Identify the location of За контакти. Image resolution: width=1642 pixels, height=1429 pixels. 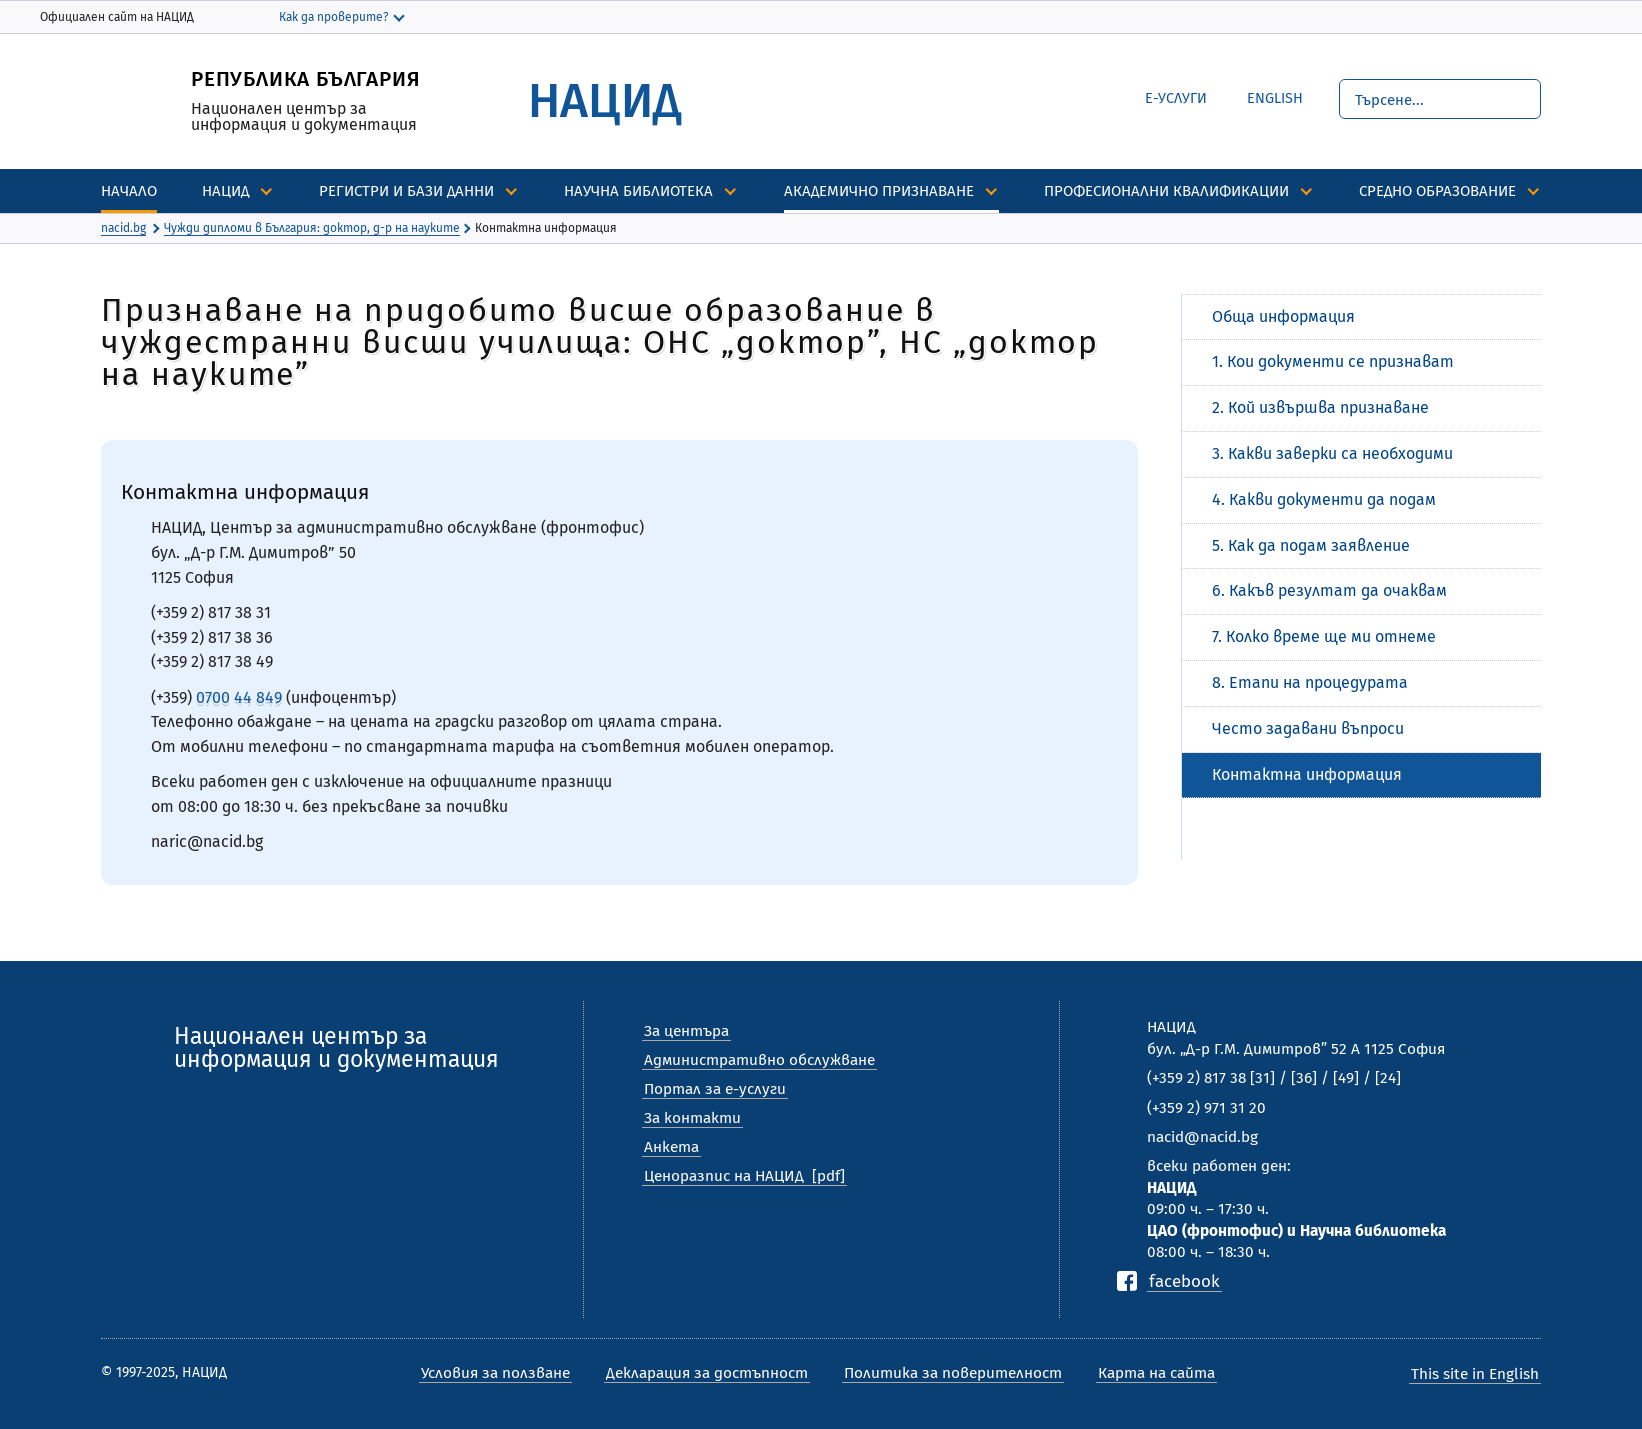
(692, 1118).